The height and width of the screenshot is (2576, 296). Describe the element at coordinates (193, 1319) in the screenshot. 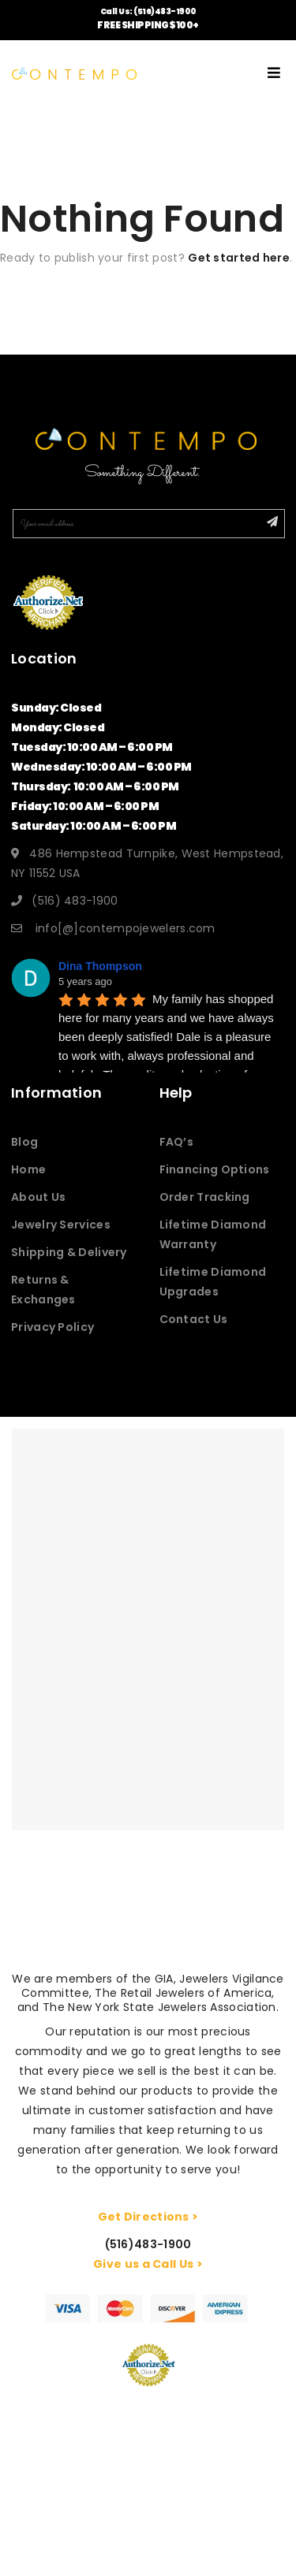

I see `Contact Us` at that location.